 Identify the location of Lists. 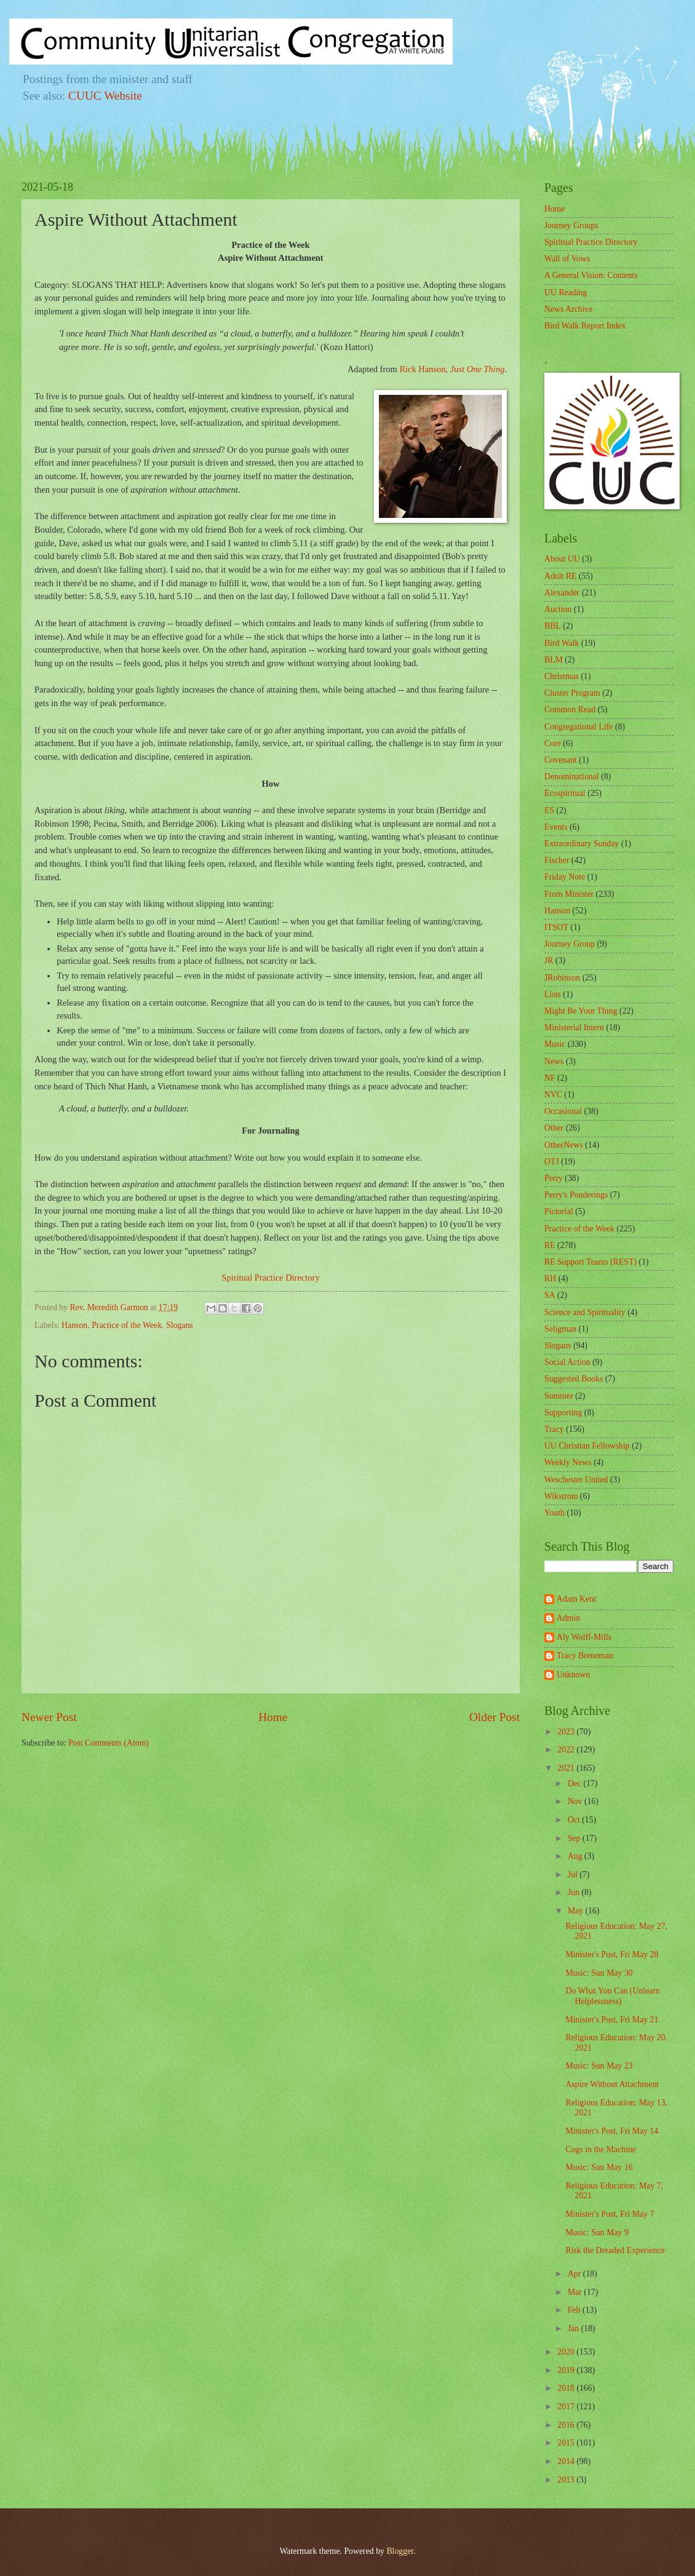
(552, 994).